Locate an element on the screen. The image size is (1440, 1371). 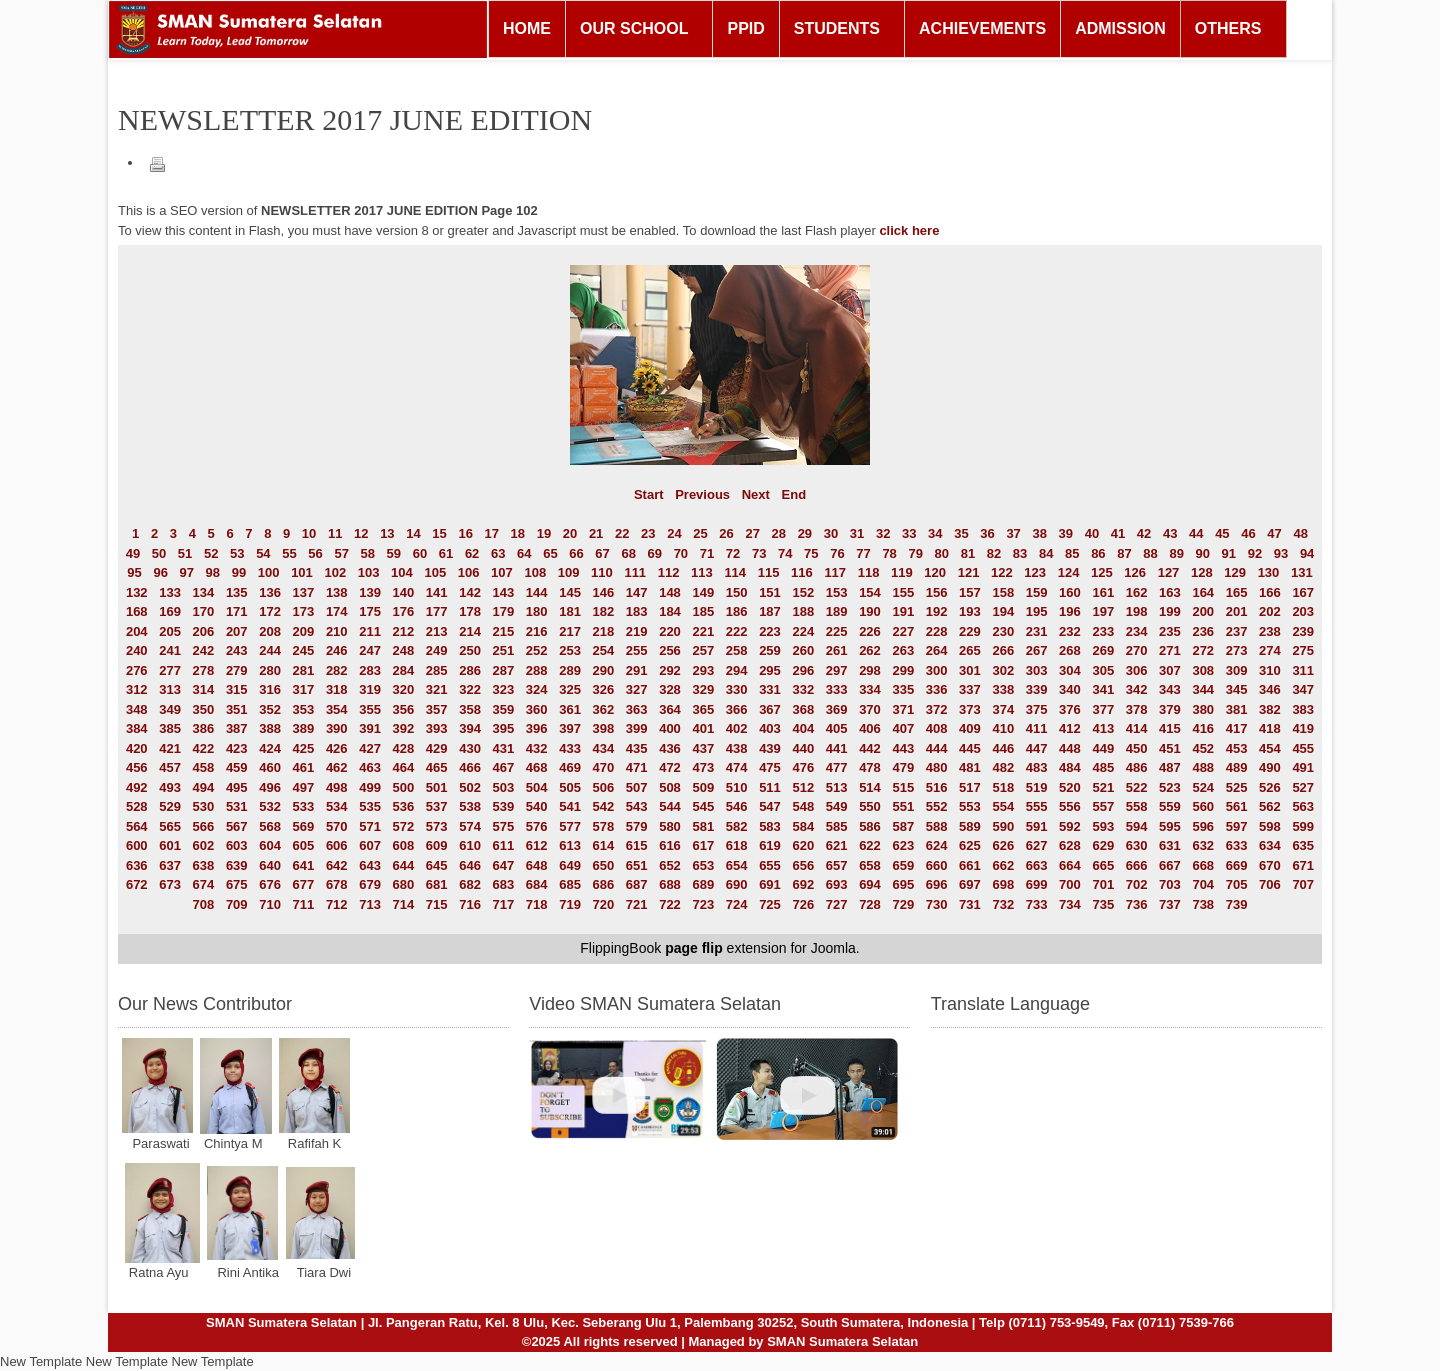
210 is located at coordinates (337, 631).